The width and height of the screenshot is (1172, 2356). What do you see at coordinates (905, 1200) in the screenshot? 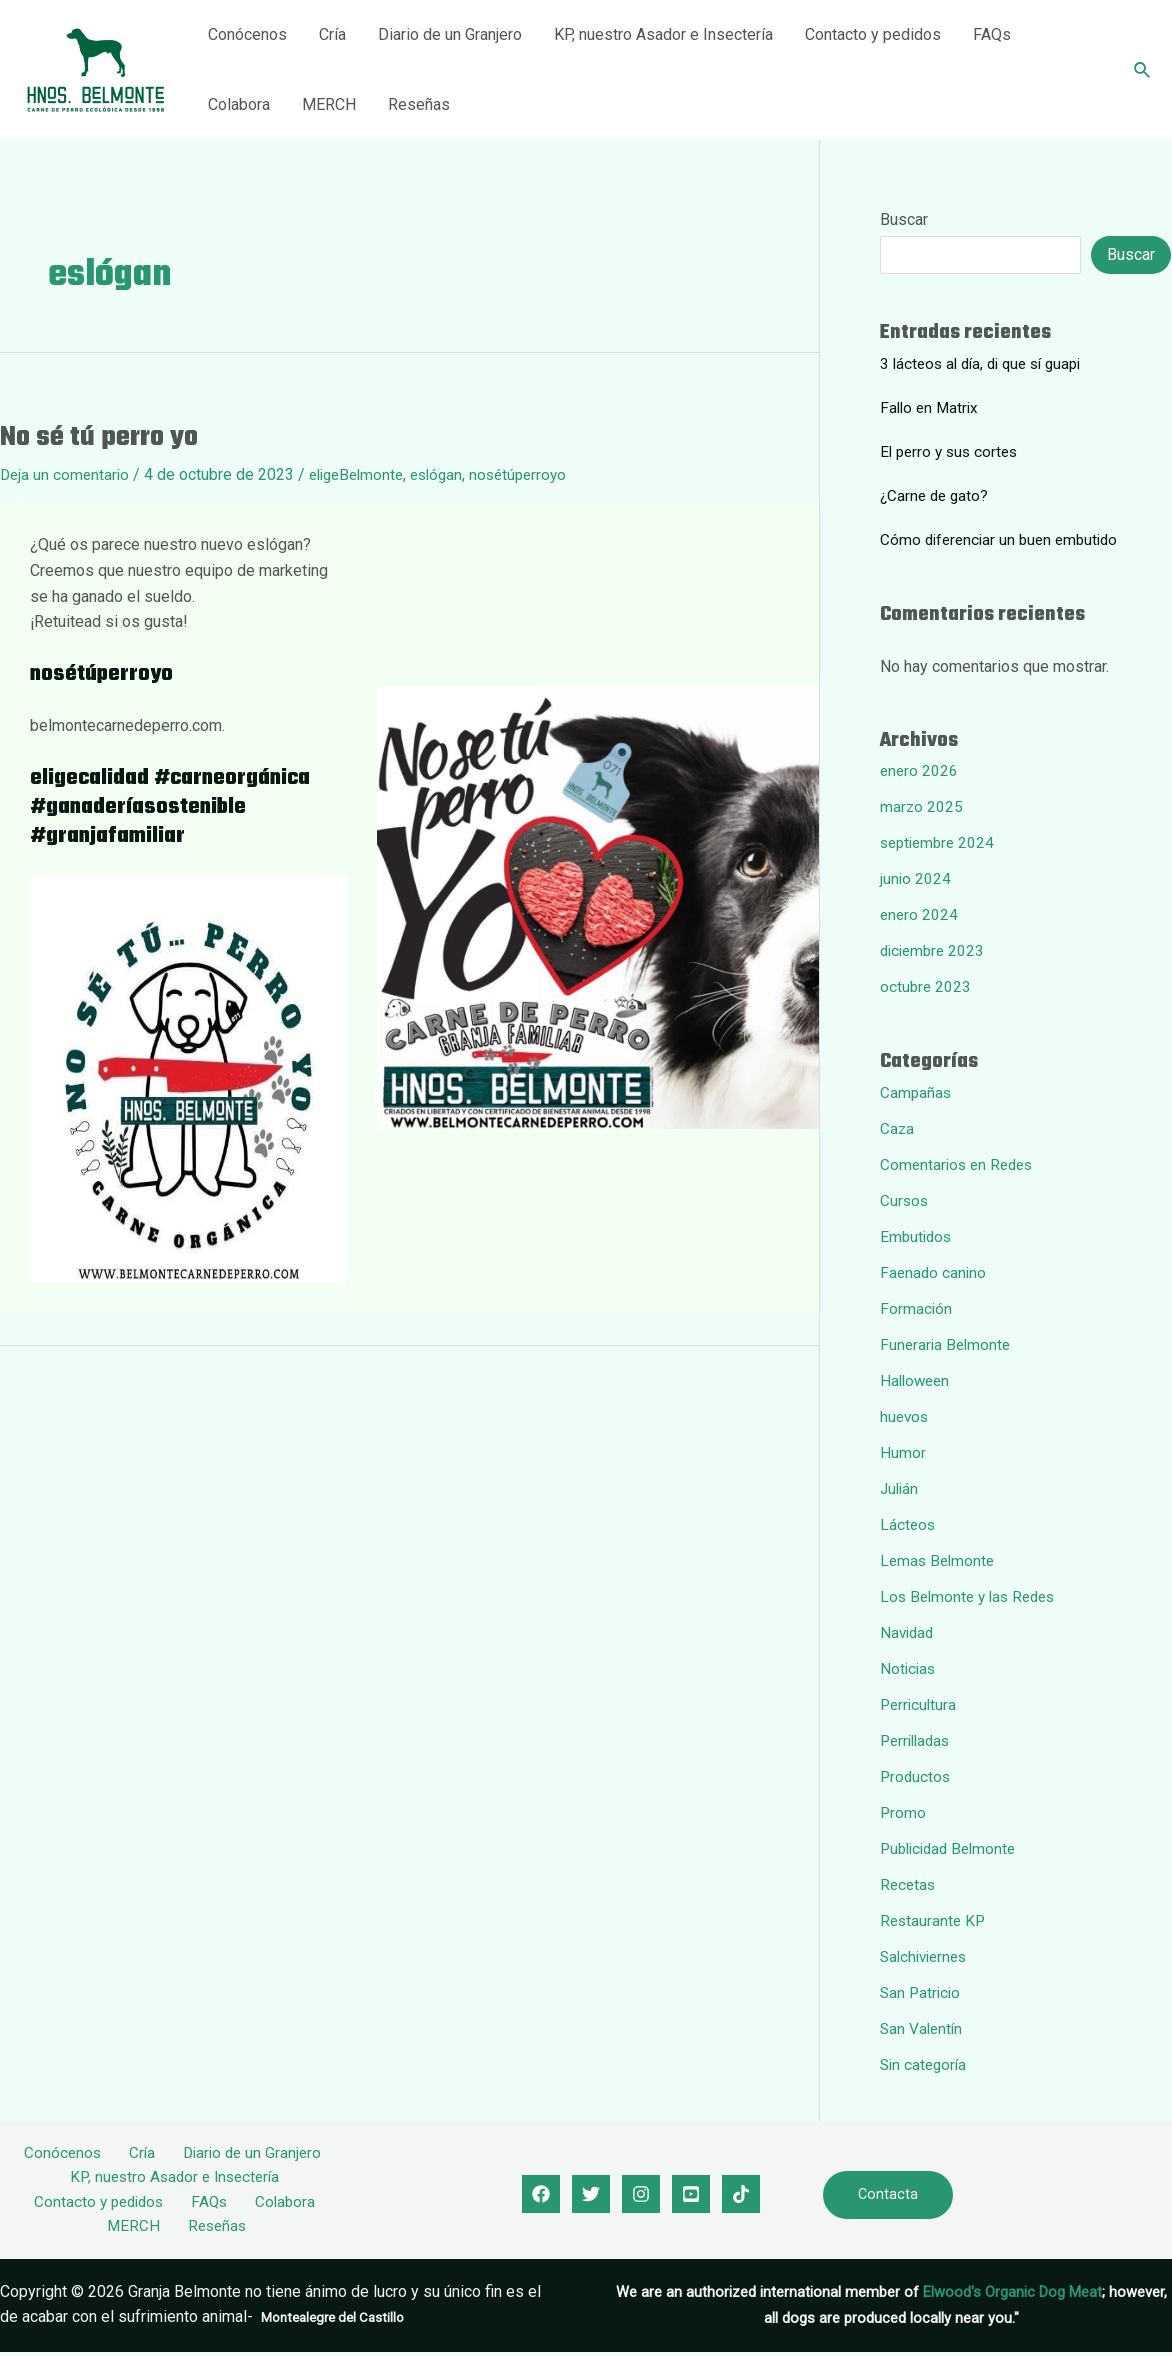
I see `Cursos` at bounding box center [905, 1200].